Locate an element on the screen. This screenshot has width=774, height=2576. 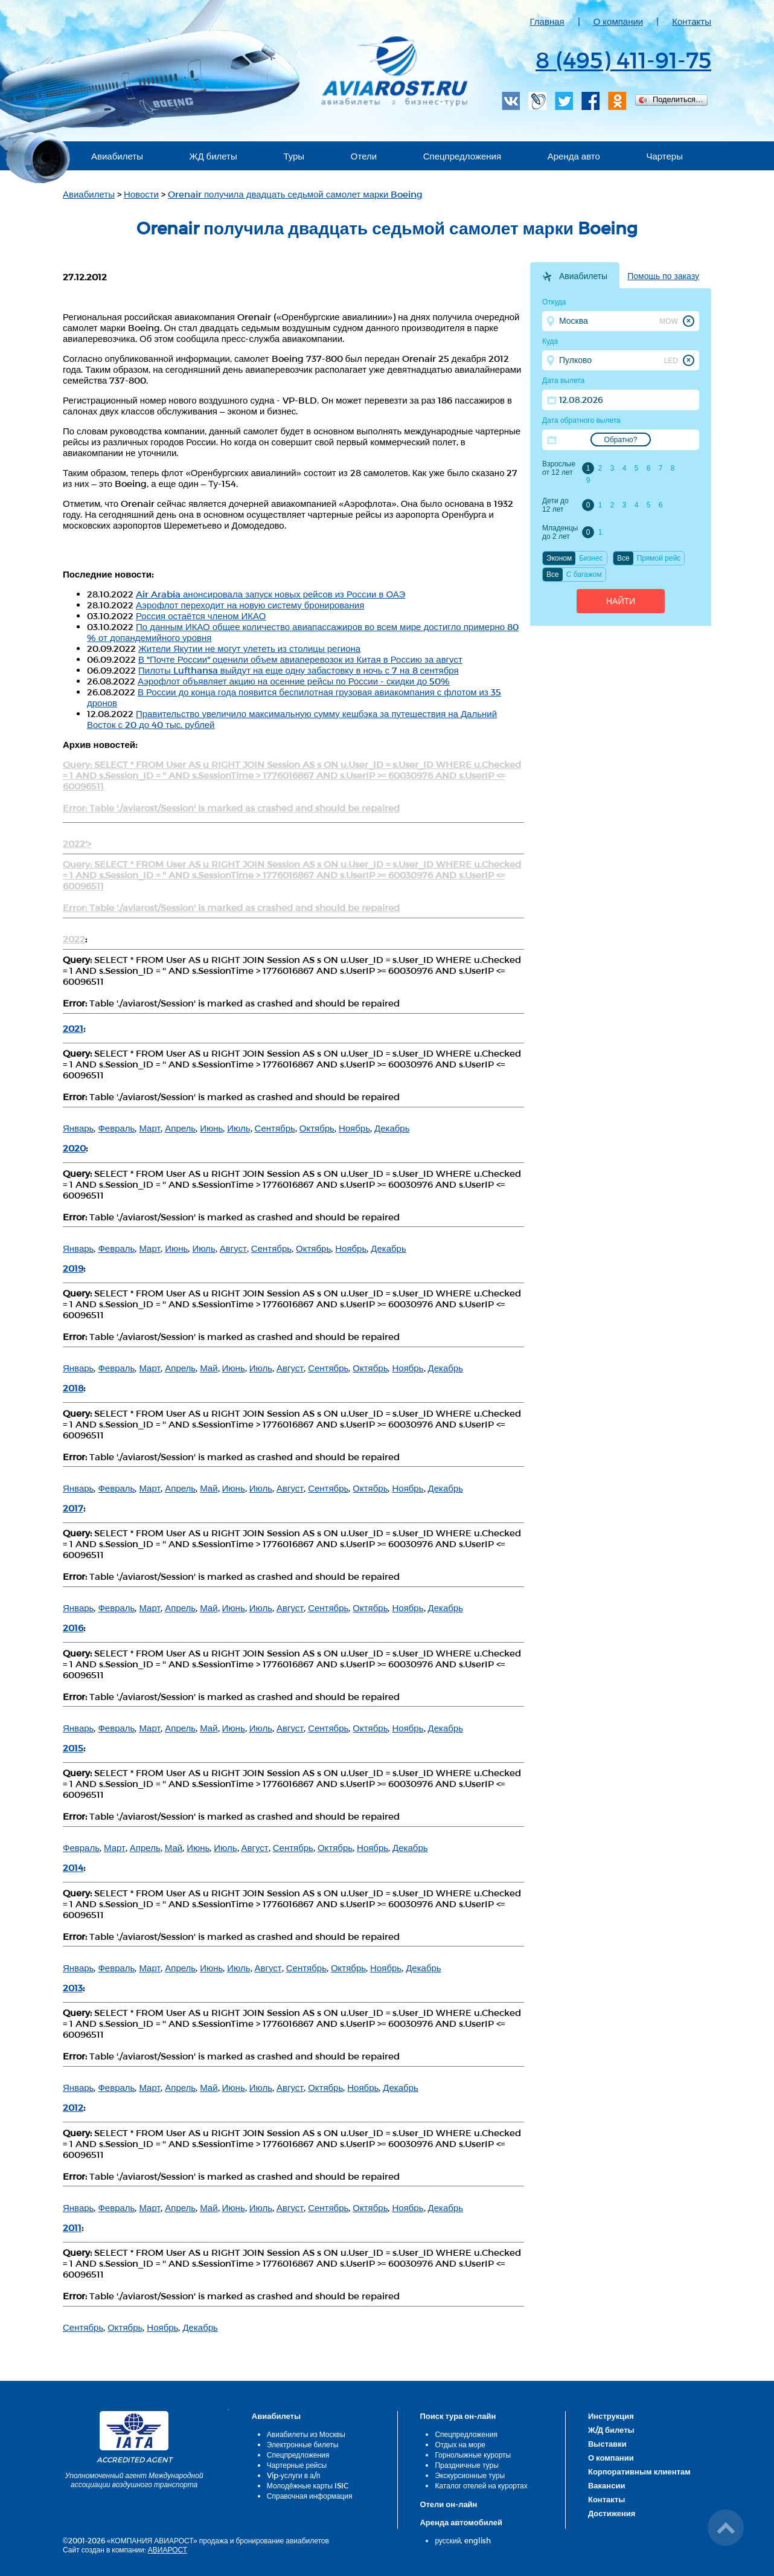
Апрель is located at coordinates (180, 1127).